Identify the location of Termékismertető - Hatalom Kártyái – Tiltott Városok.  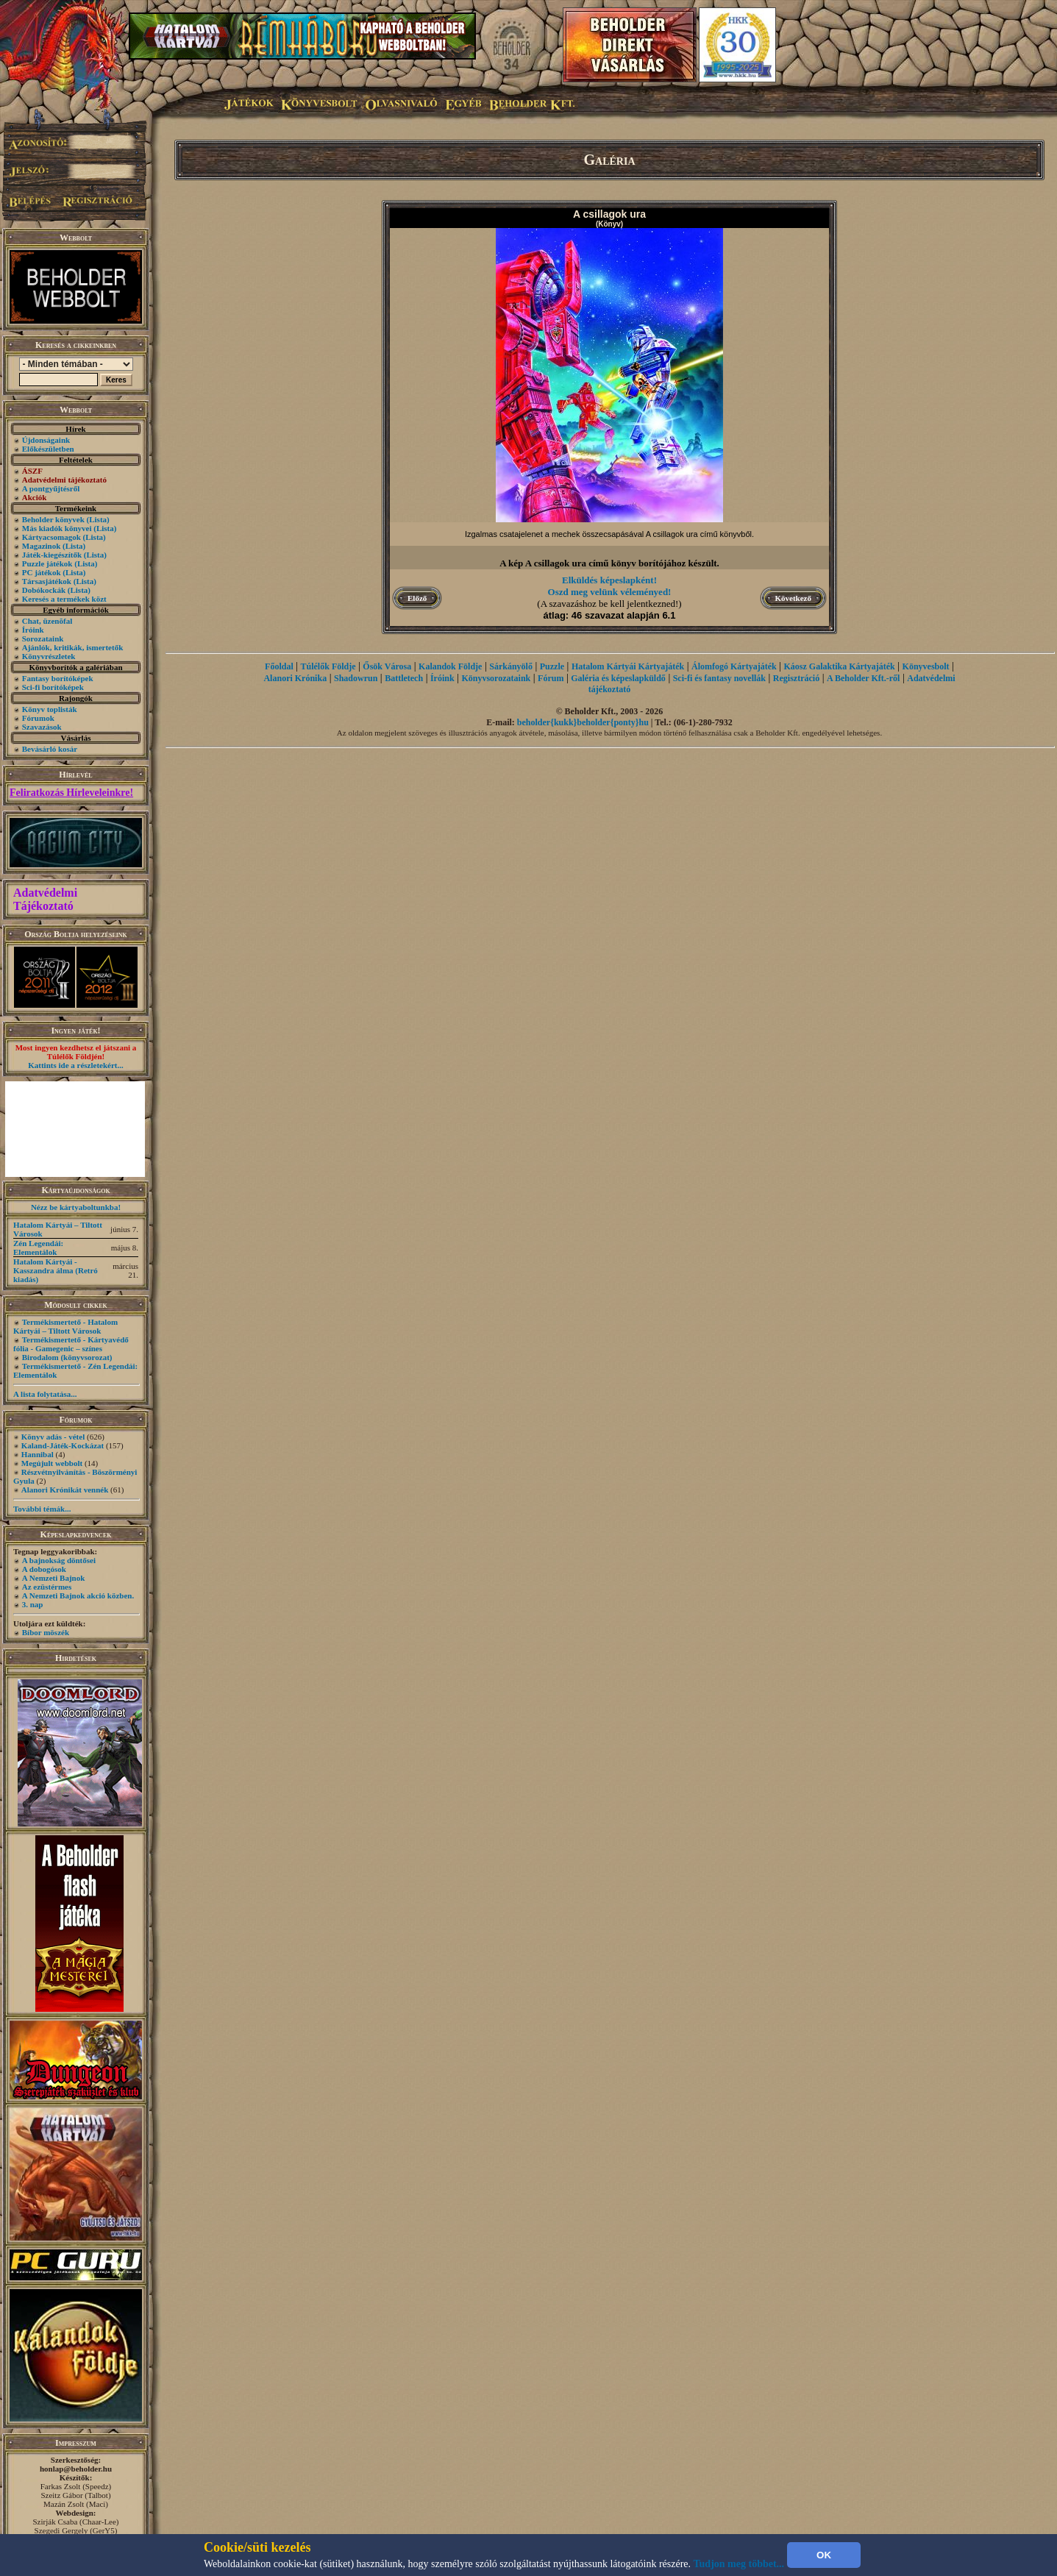
(65, 1326).